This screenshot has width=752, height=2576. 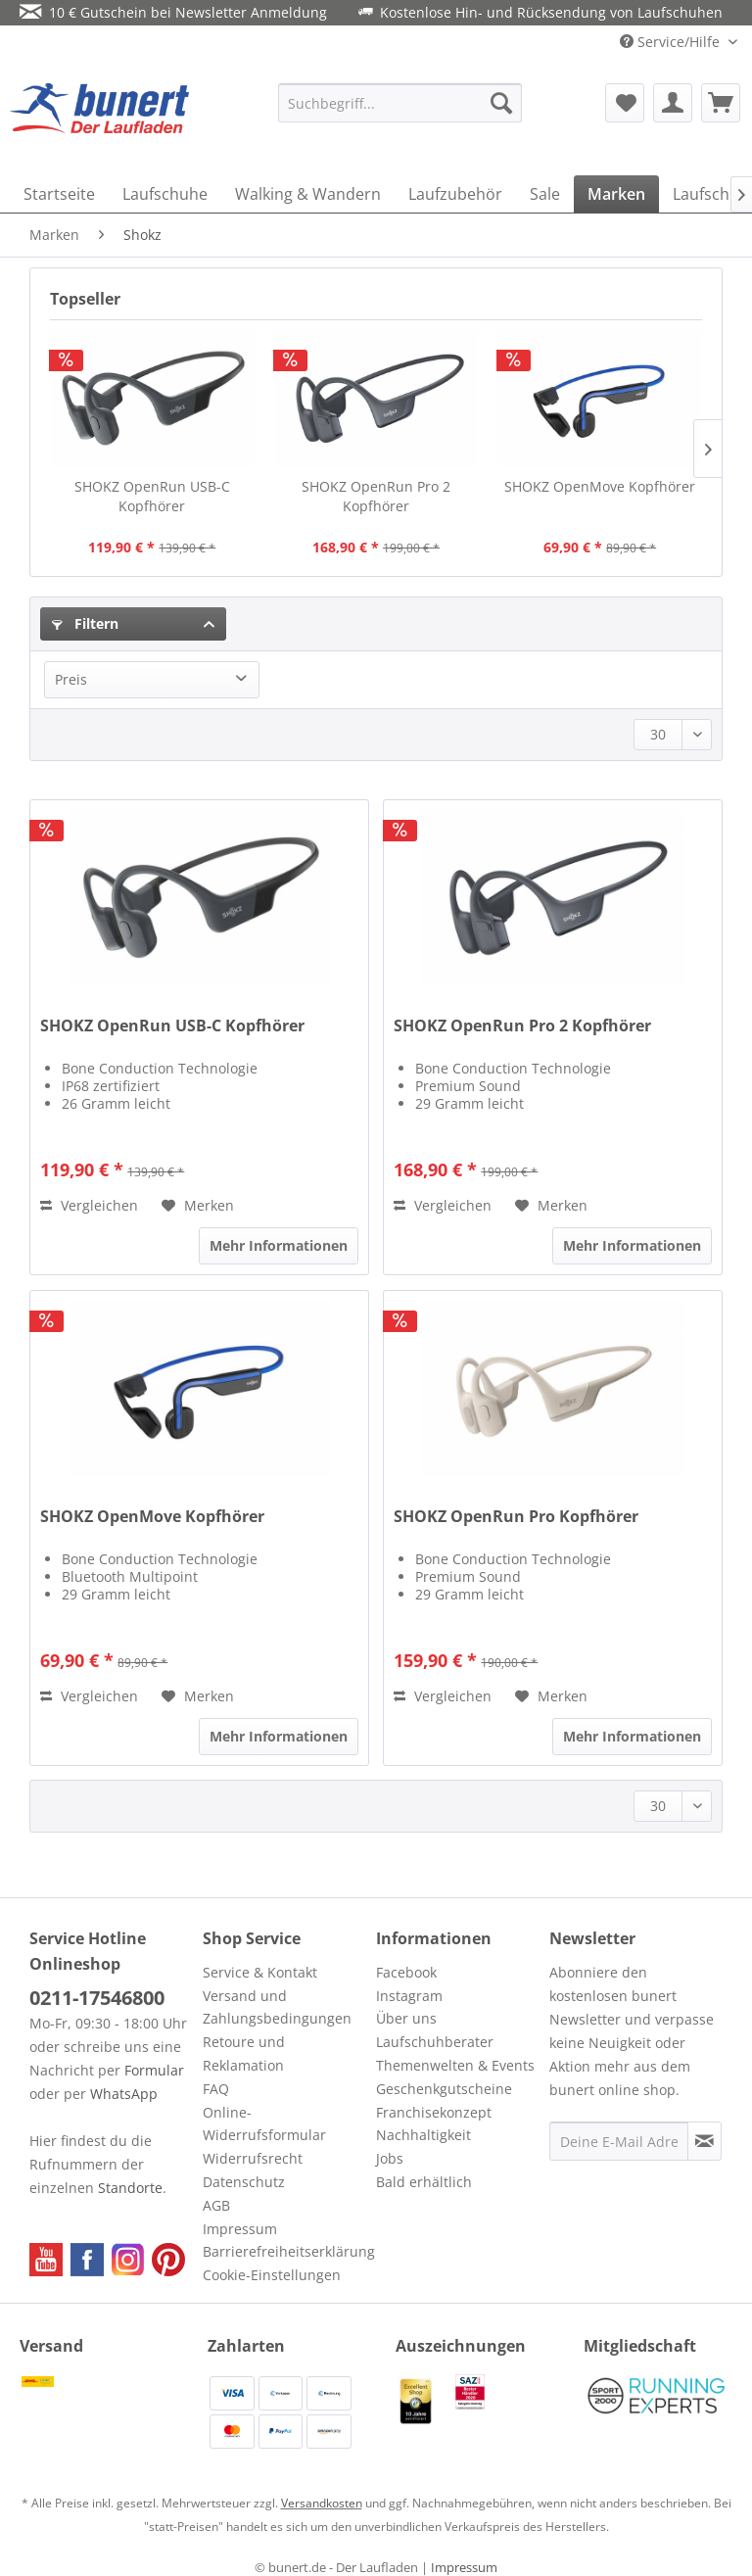 I want to click on Versand und Zahlungsbedingungen, so click(x=277, y=2007).